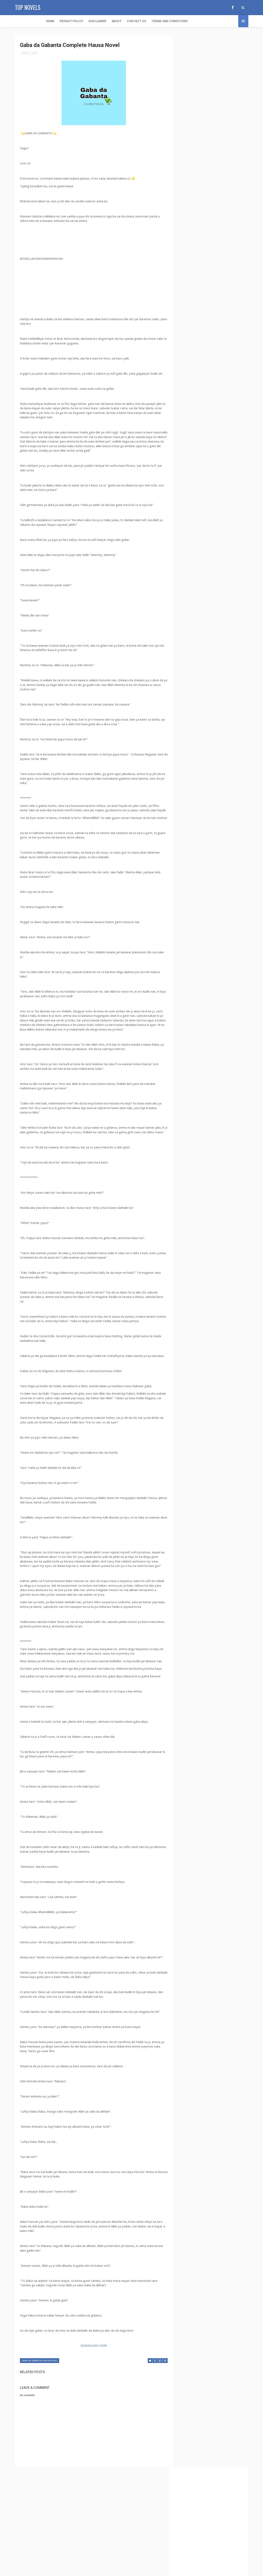 The image size is (263, 2576). What do you see at coordinates (200, 737) in the screenshot?
I see `Soldiers Family Hausa Novel` at bounding box center [200, 737].